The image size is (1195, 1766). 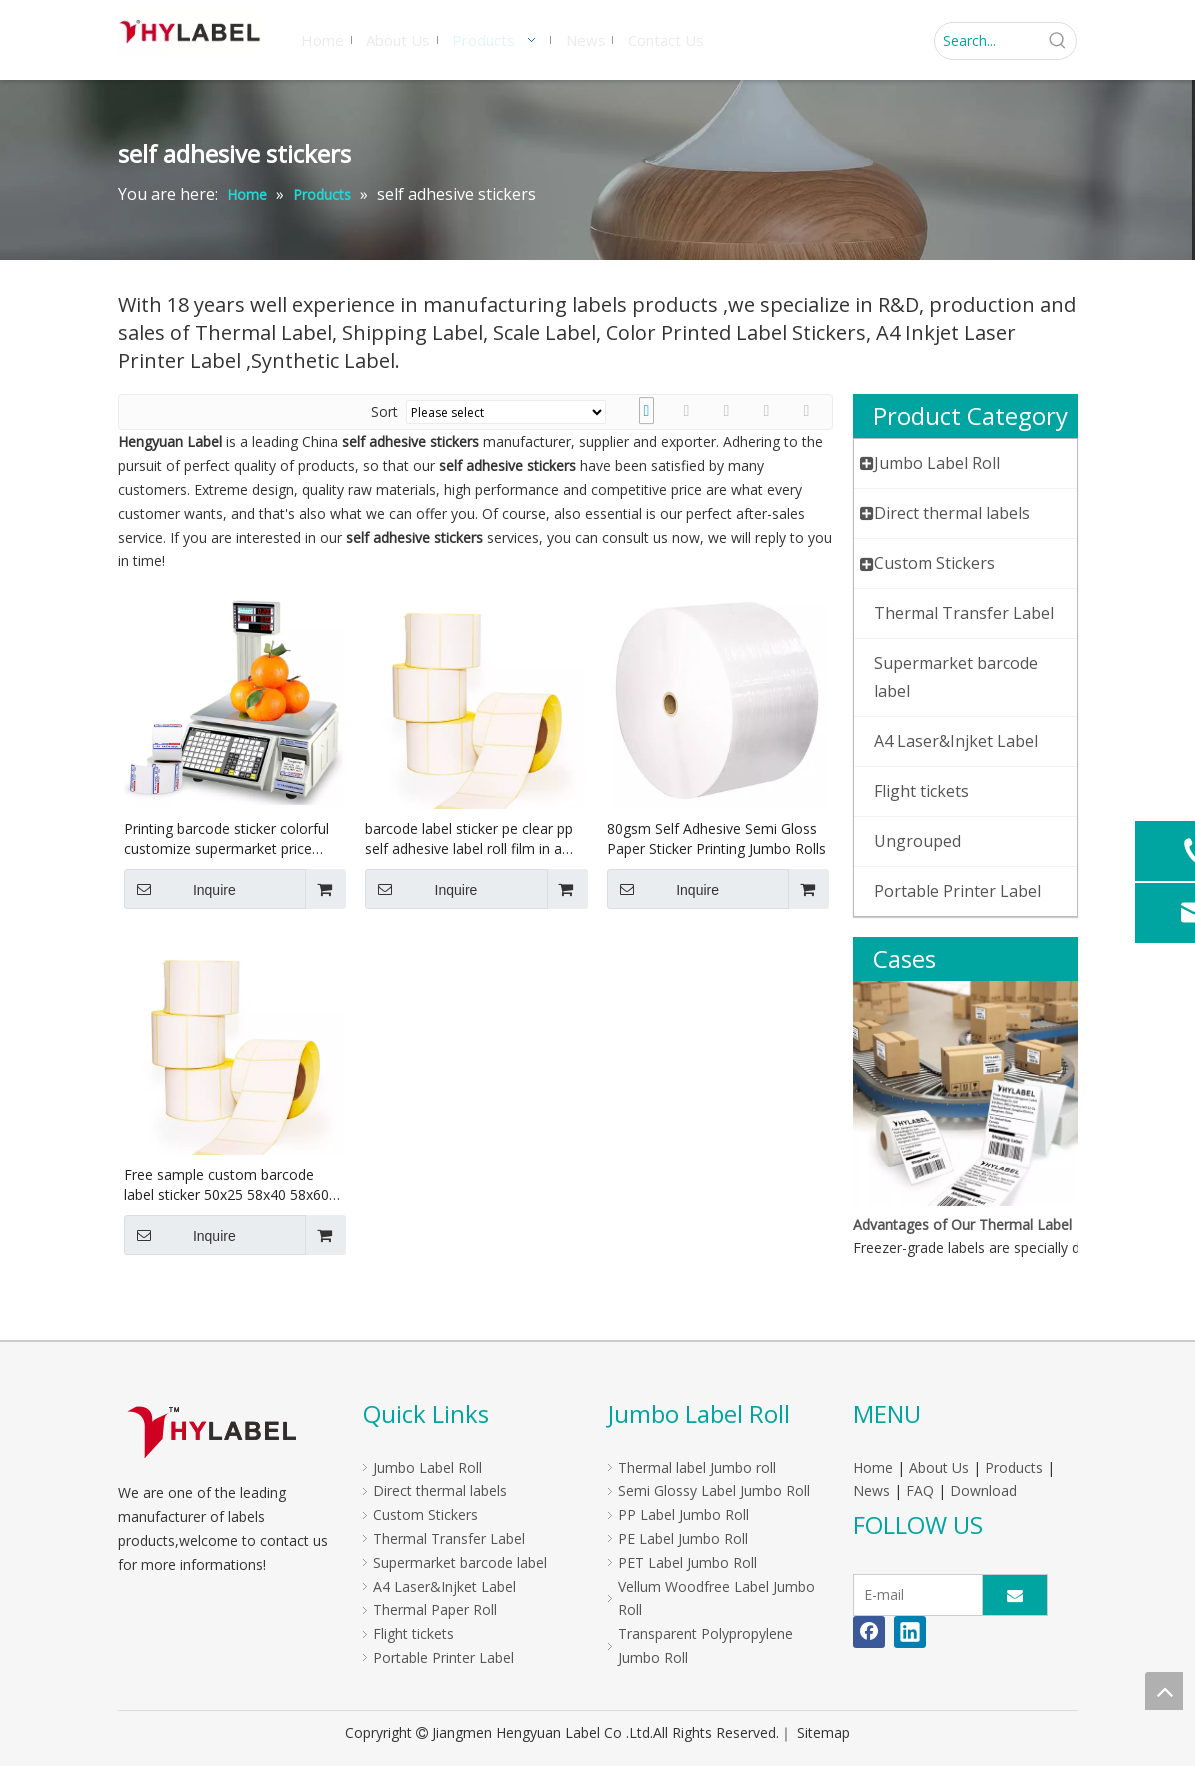 I want to click on About Us, so click(x=939, y=1467).